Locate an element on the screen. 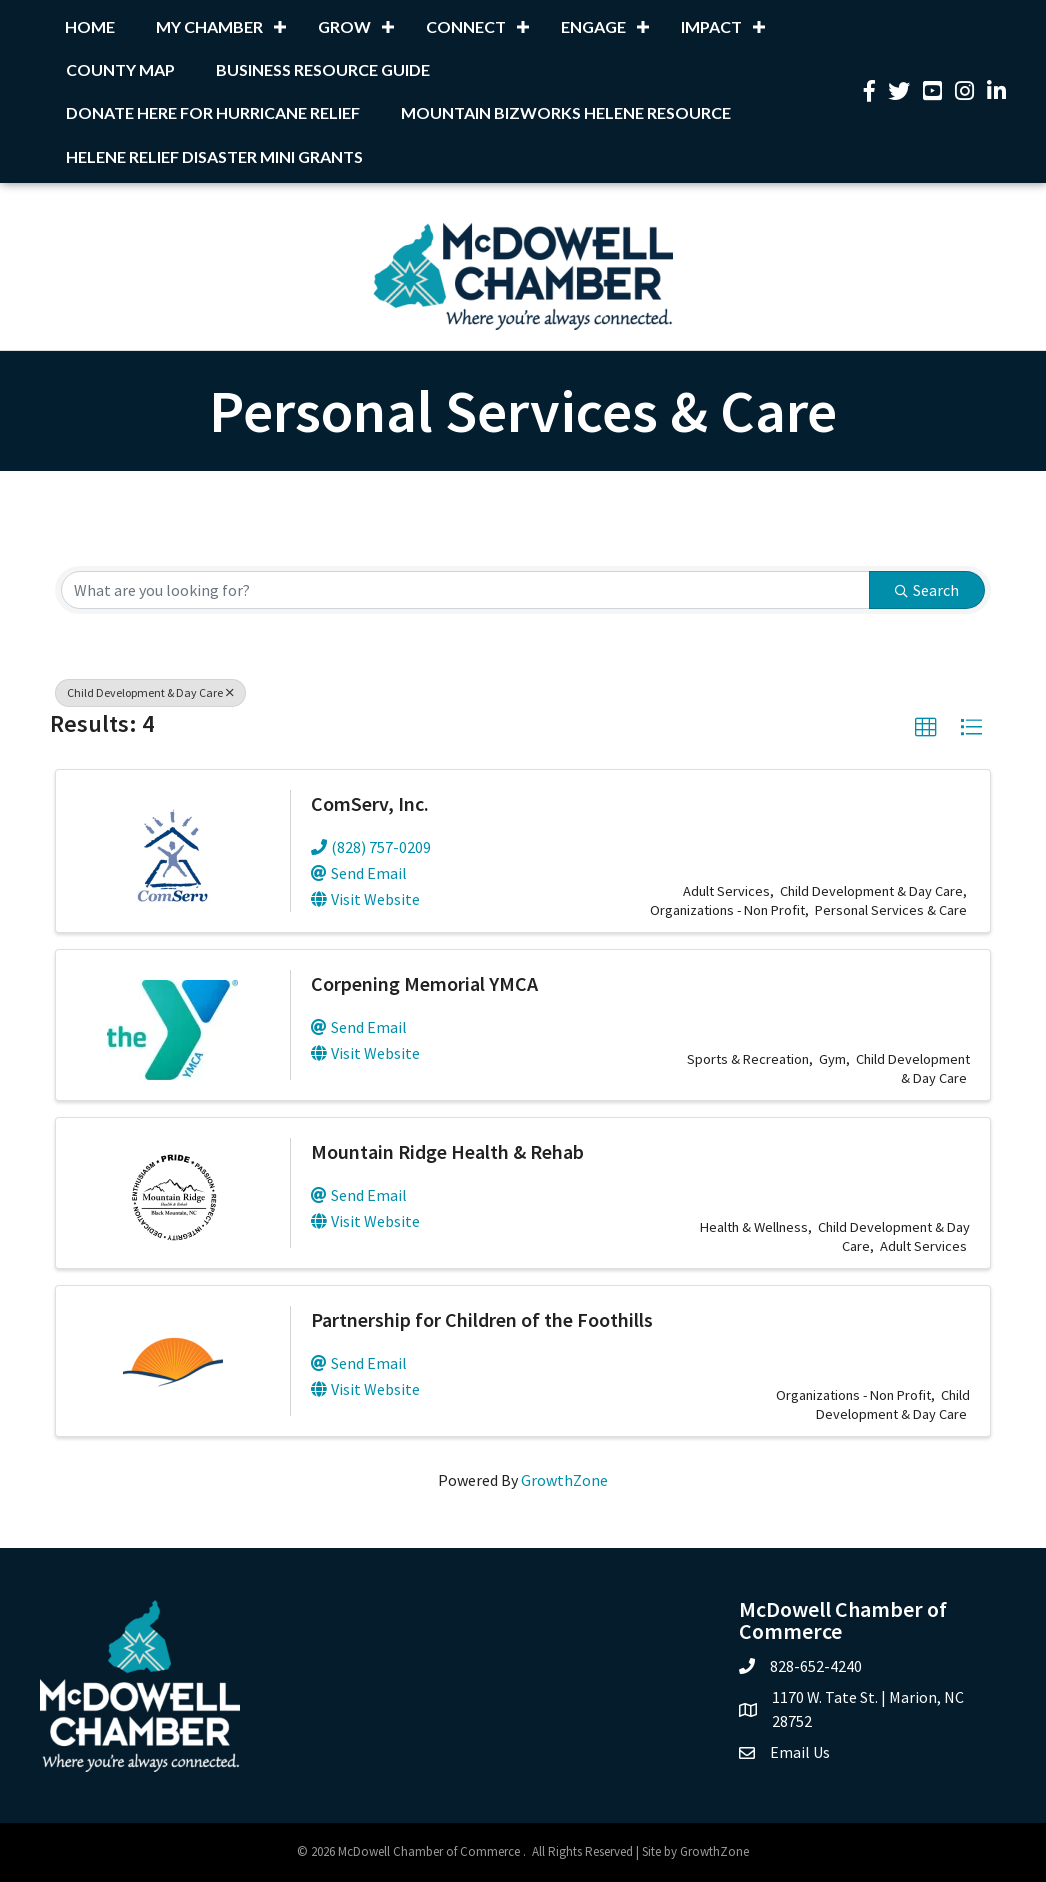 The image size is (1046, 1882). Home is located at coordinates (90, 26).